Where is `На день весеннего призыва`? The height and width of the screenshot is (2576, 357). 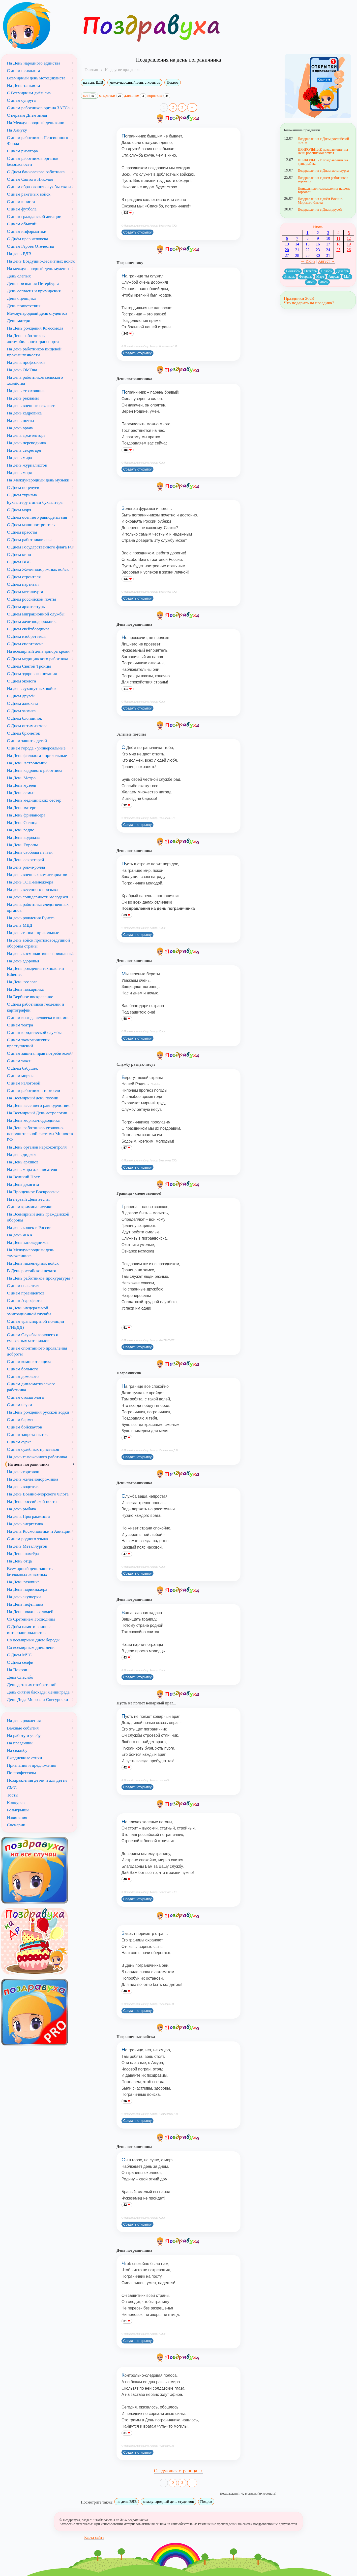
На день весеннего призыва is located at coordinates (32, 889).